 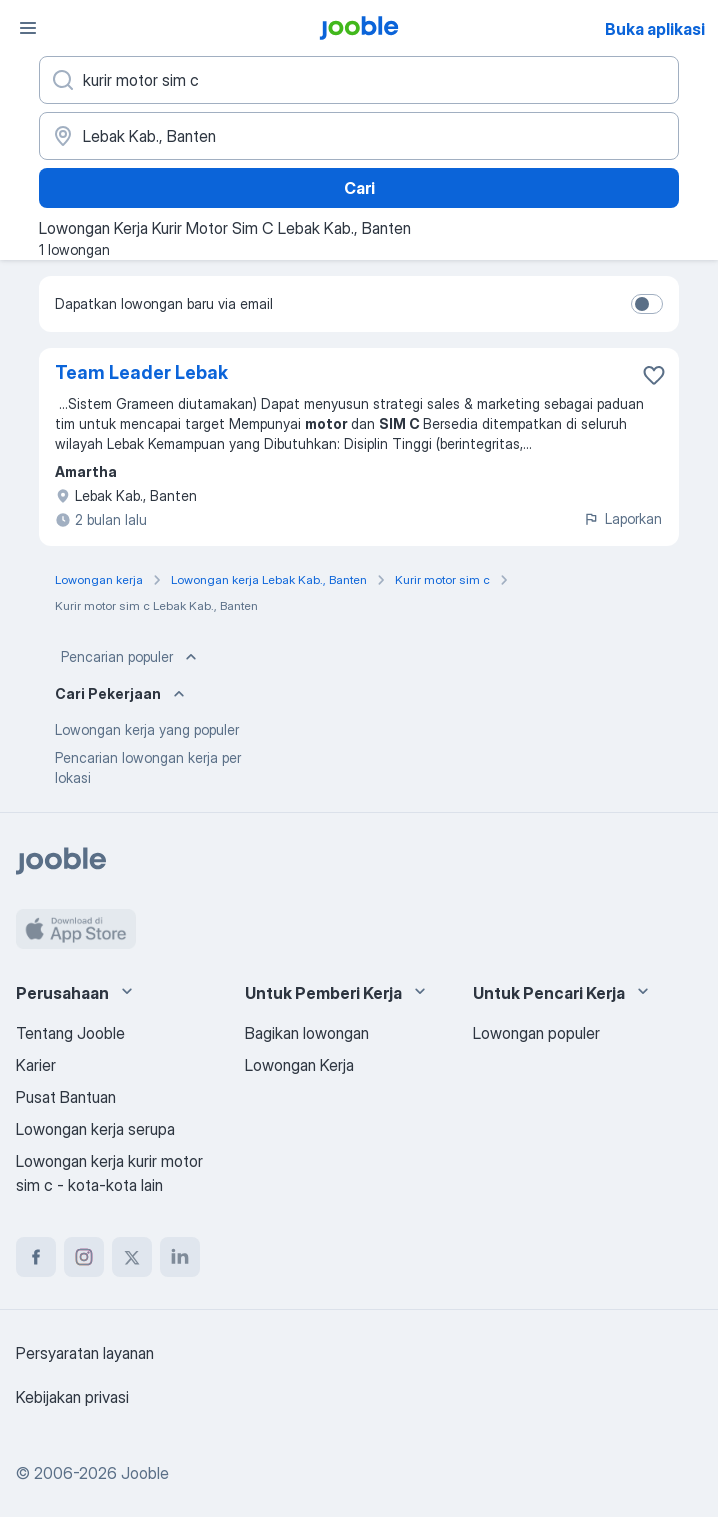 What do you see at coordinates (622, 518) in the screenshot?
I see `Laporkan` at bounding box center [622, 518].